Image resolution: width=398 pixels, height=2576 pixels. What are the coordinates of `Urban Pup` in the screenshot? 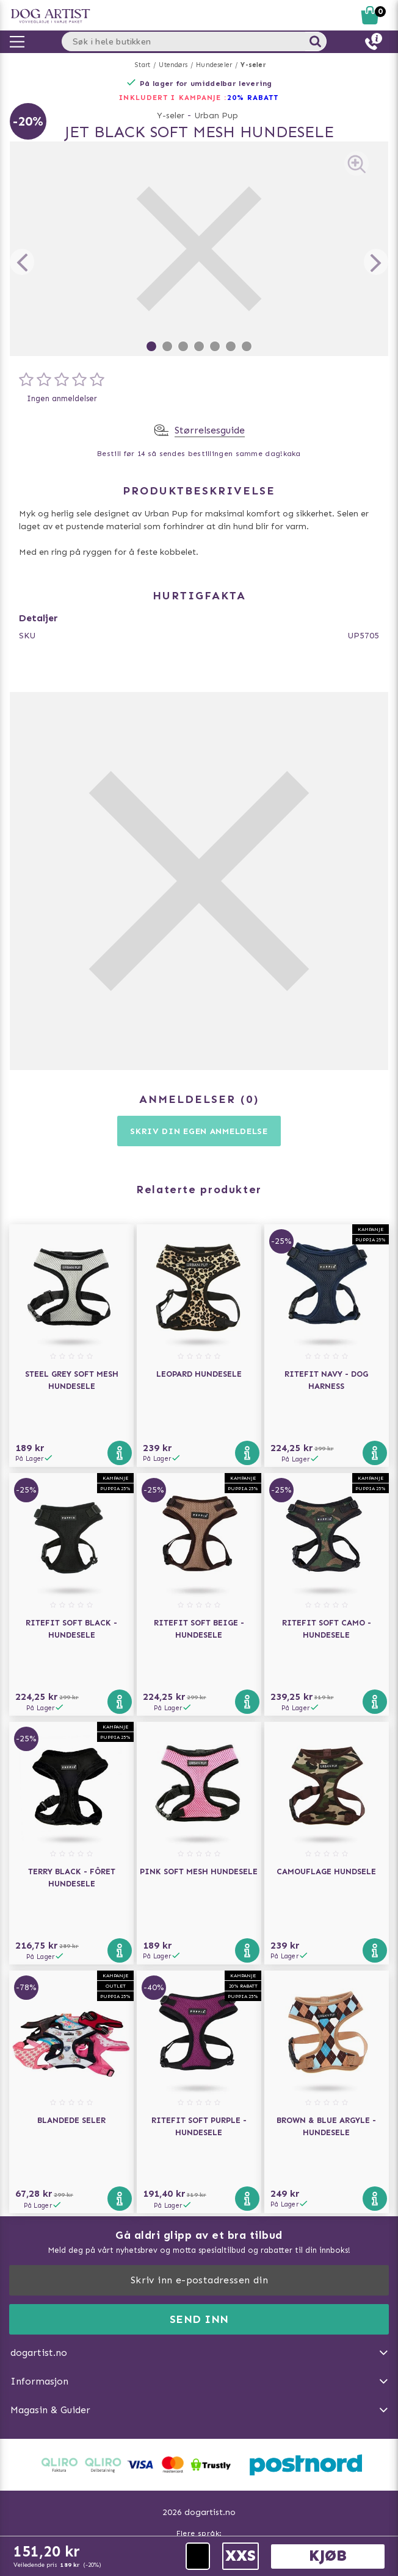 It's located at (216, 115).